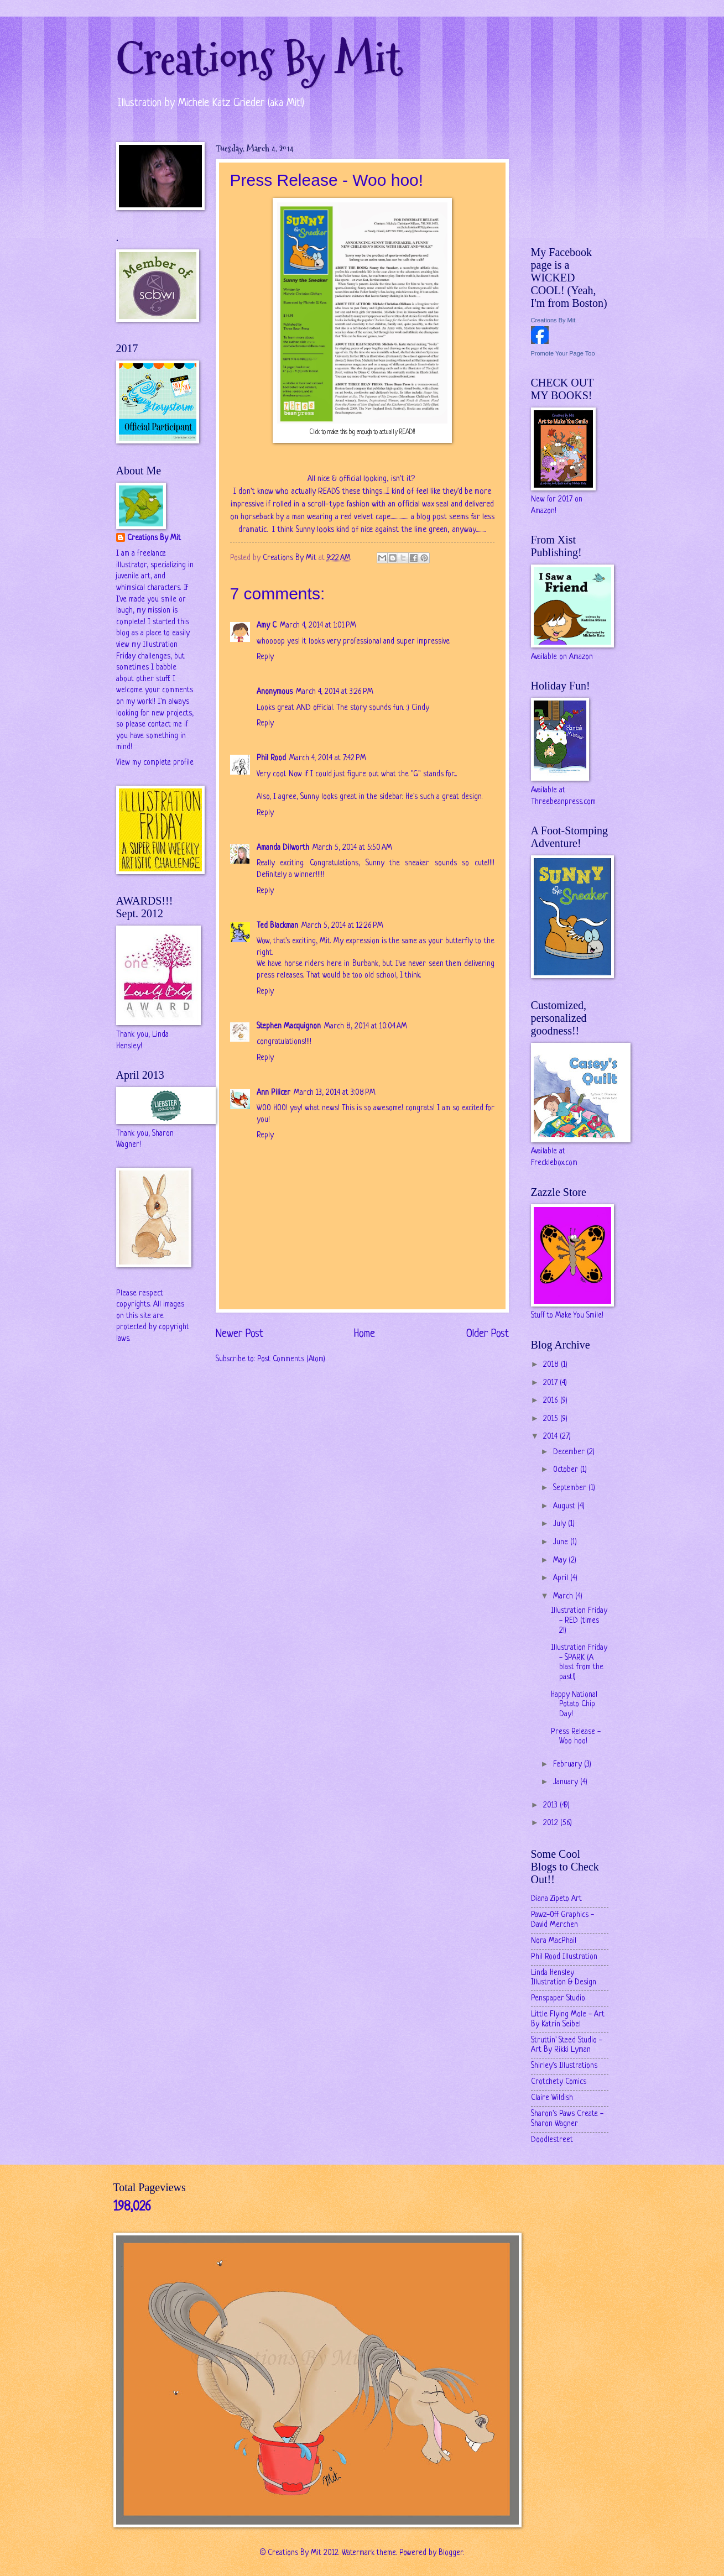 This screenshot has width=724, height=2576. I want to click on July, so click(560, 1524).